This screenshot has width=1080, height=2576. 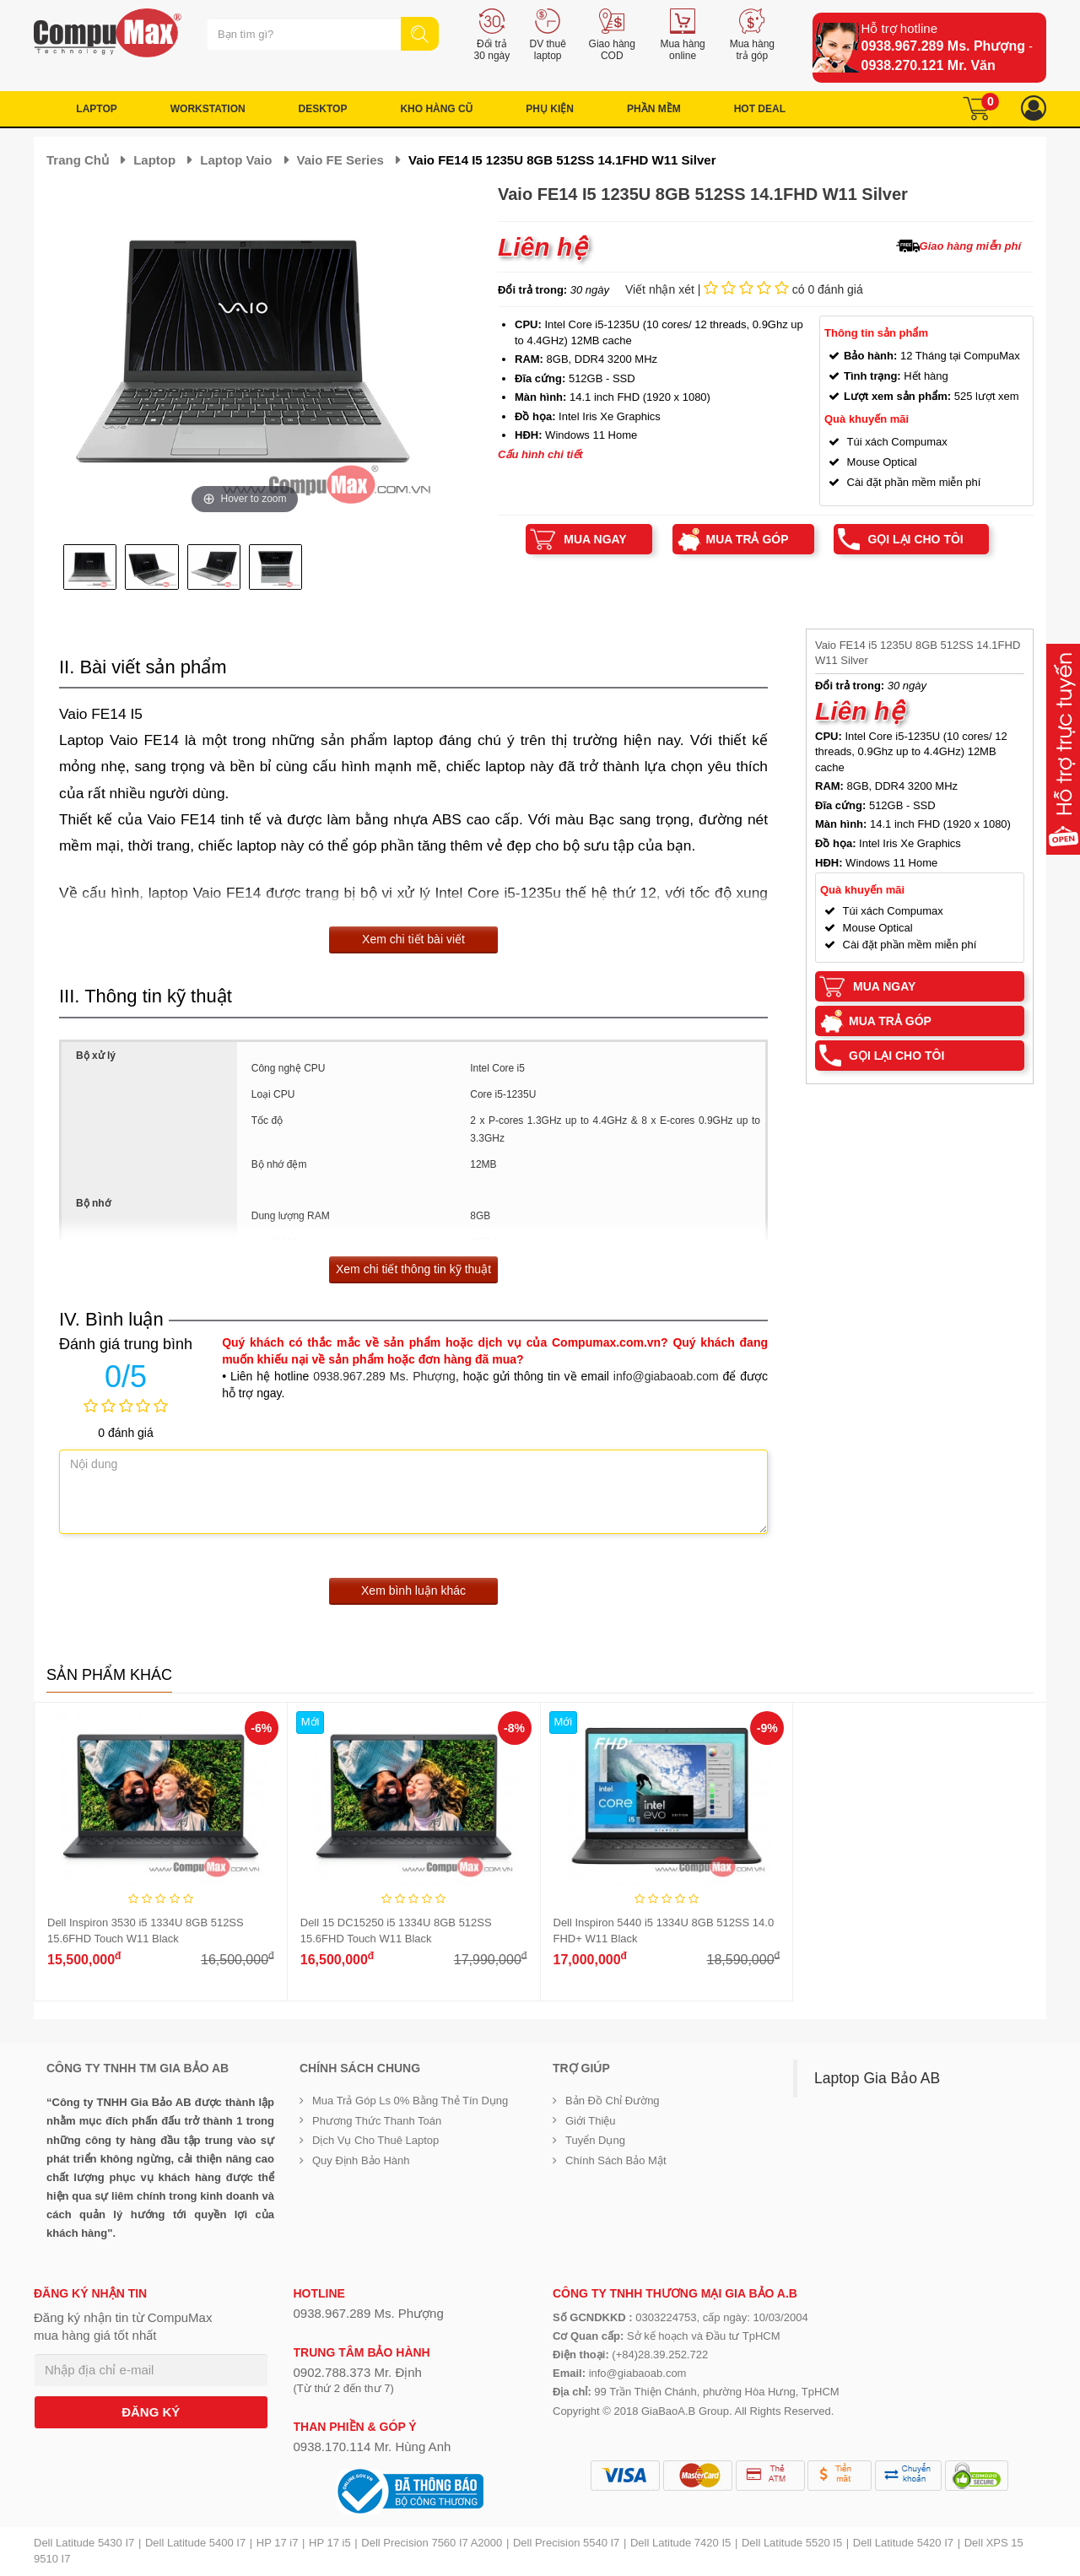 What do you see at coordinates (77, 160) in the screenshot?
I see `Trang chủ` at bounding box center [77, 160].